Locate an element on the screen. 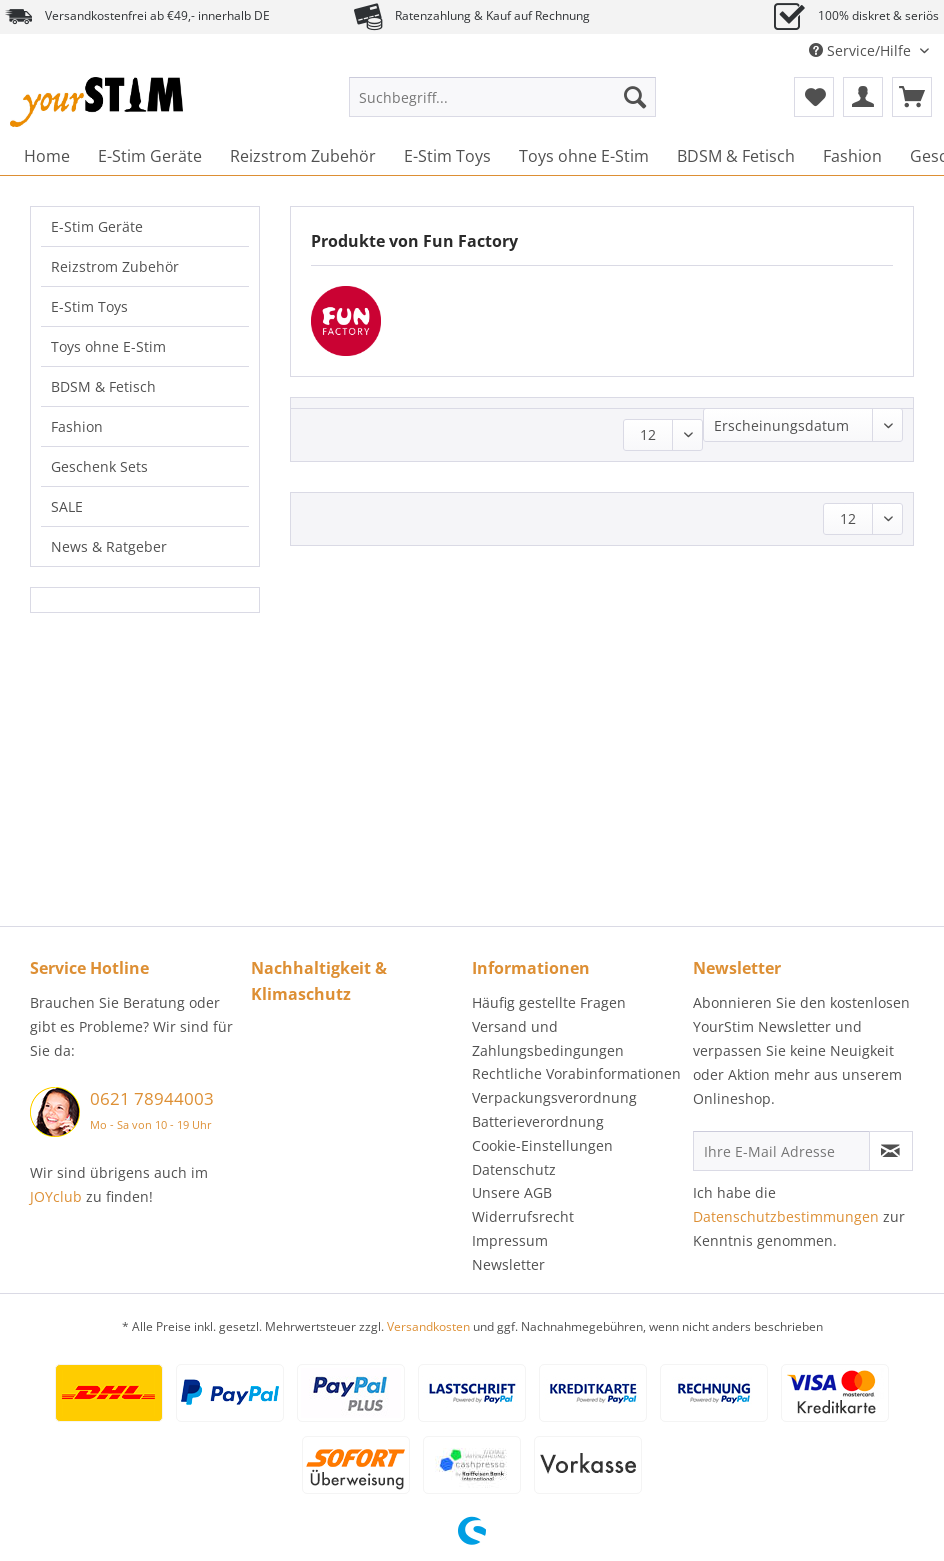 This screenshot has height=1561, width=944. News & Ratgeber is located at coordinates (109, 546).